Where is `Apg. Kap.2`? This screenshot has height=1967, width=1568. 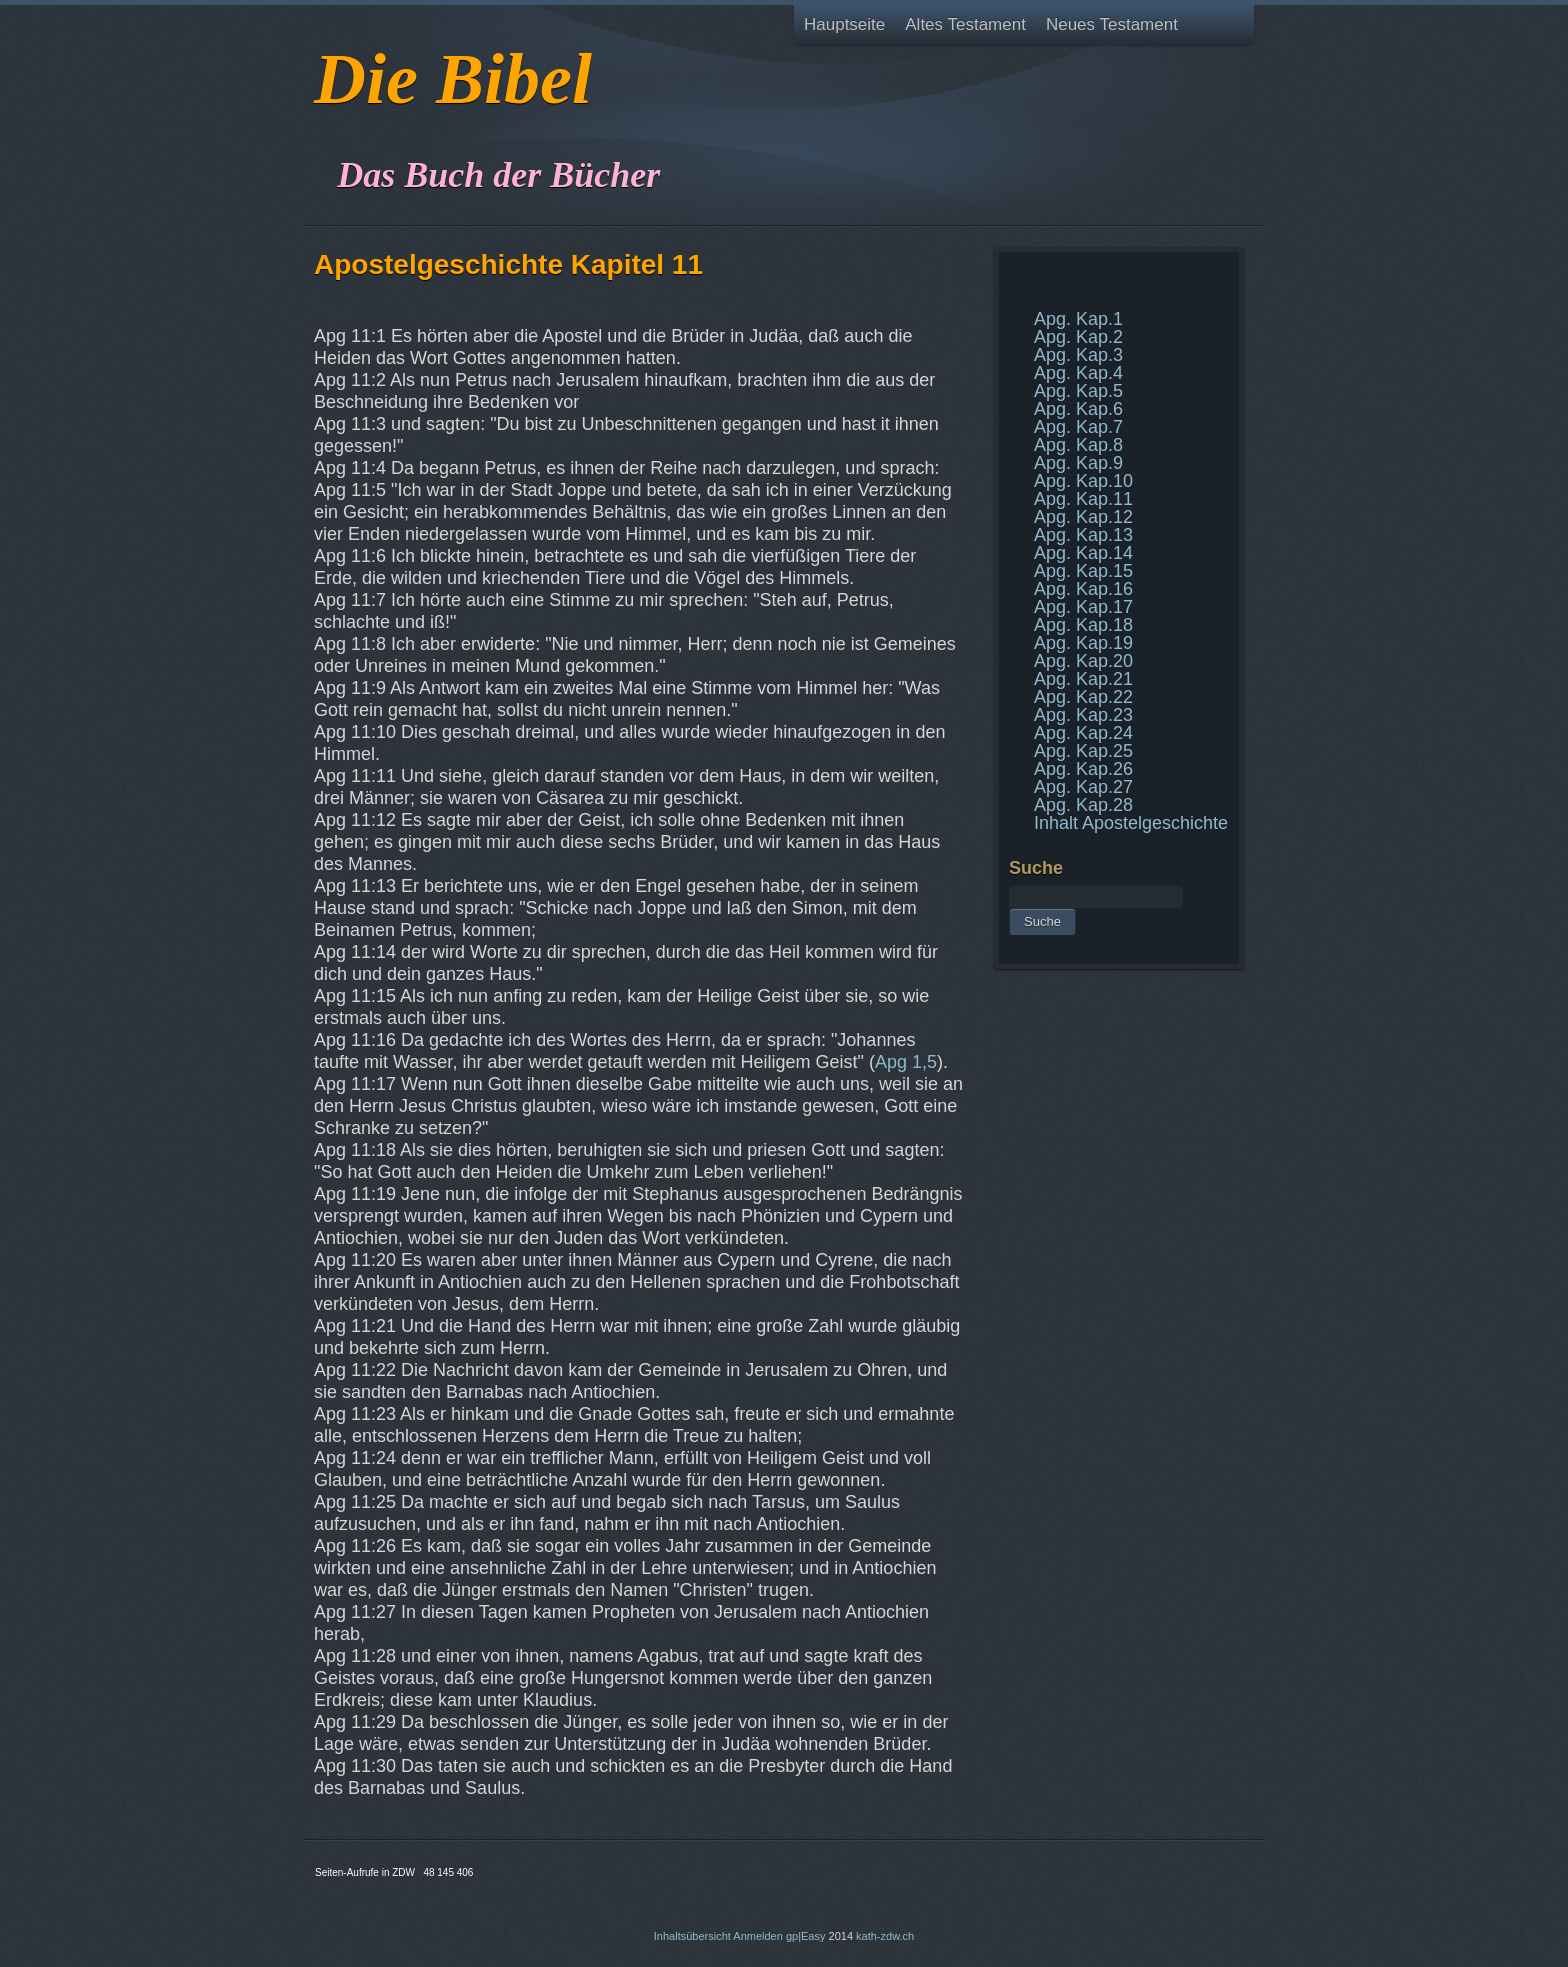
Apg. Kap.2 is located at coordinates (1078, 337).